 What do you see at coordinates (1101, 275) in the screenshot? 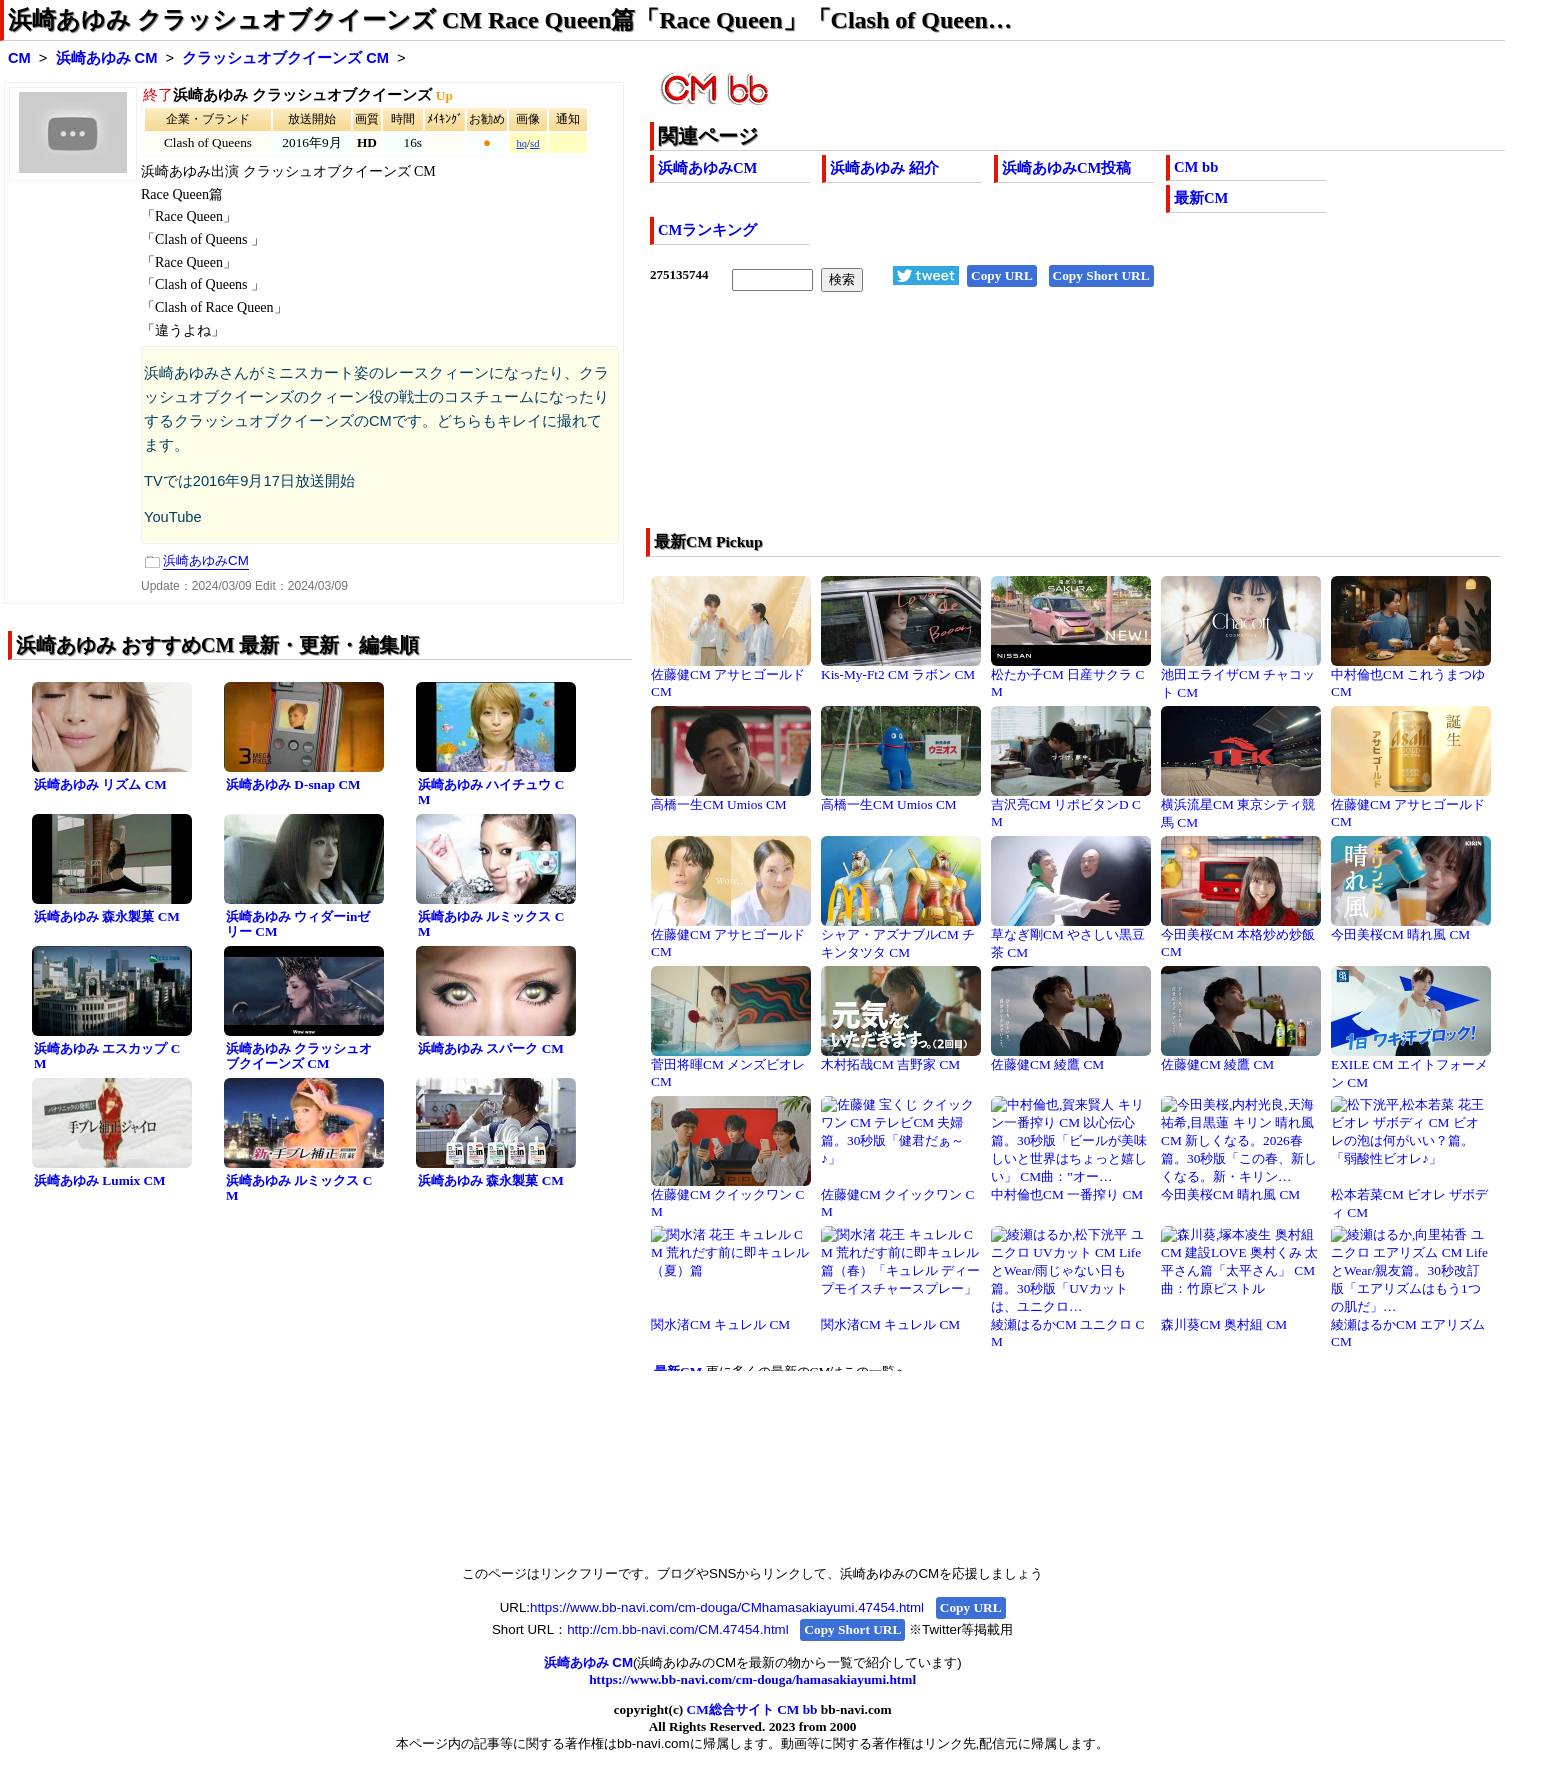
I see `Copy Short URL` at bounding box center [1101, 275].